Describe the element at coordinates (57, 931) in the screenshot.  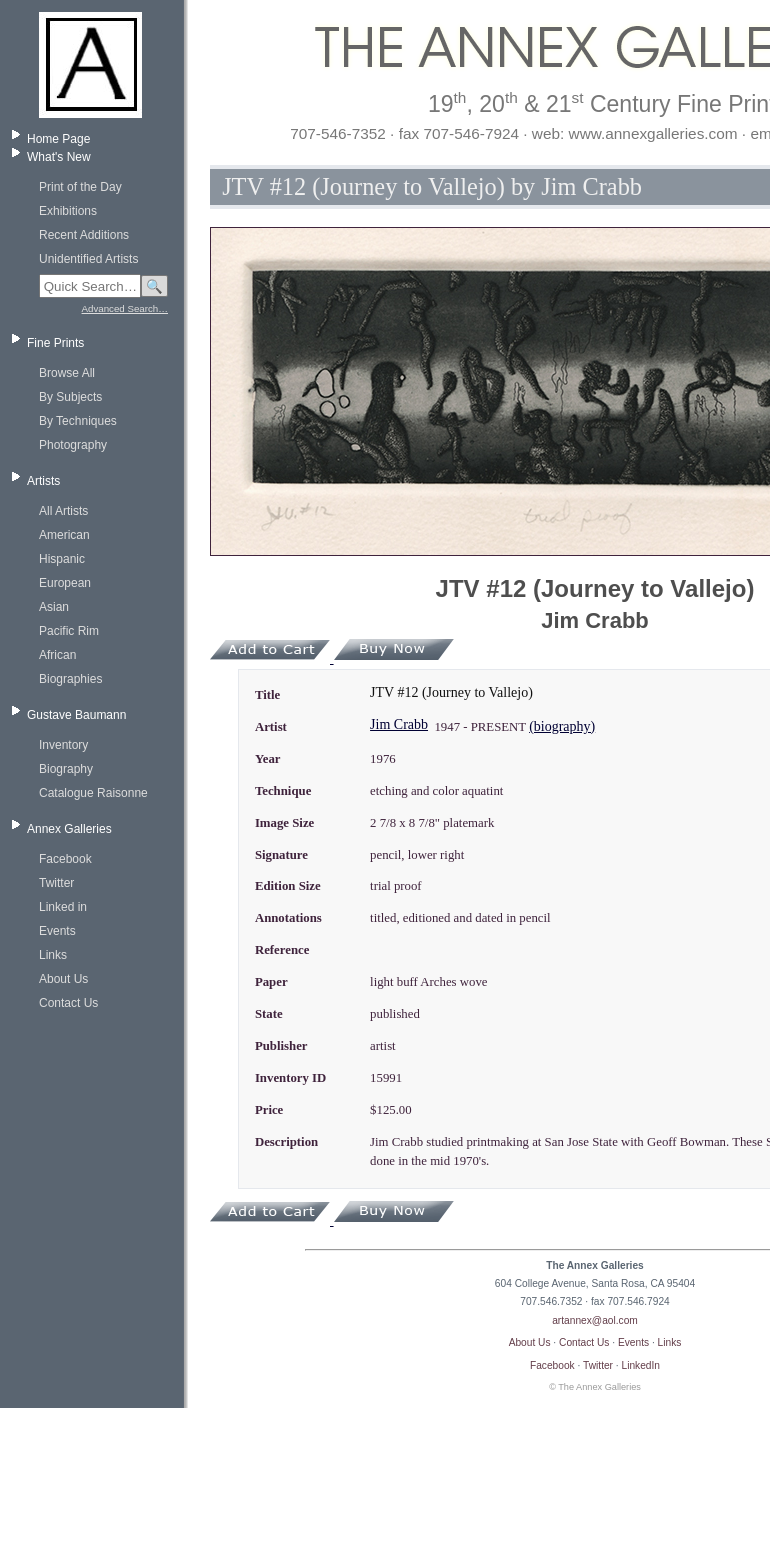
I see `Events` at that location.